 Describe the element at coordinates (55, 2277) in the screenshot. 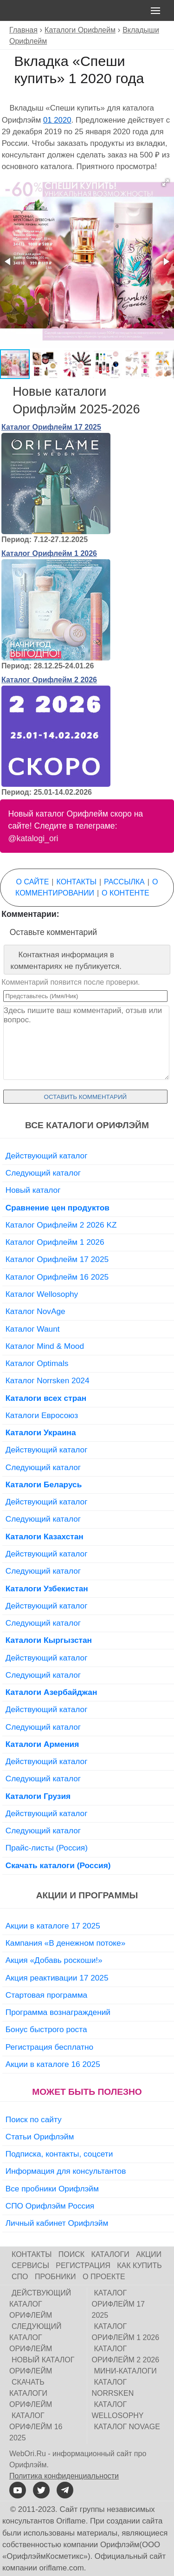

I see `Пробники` at that location.